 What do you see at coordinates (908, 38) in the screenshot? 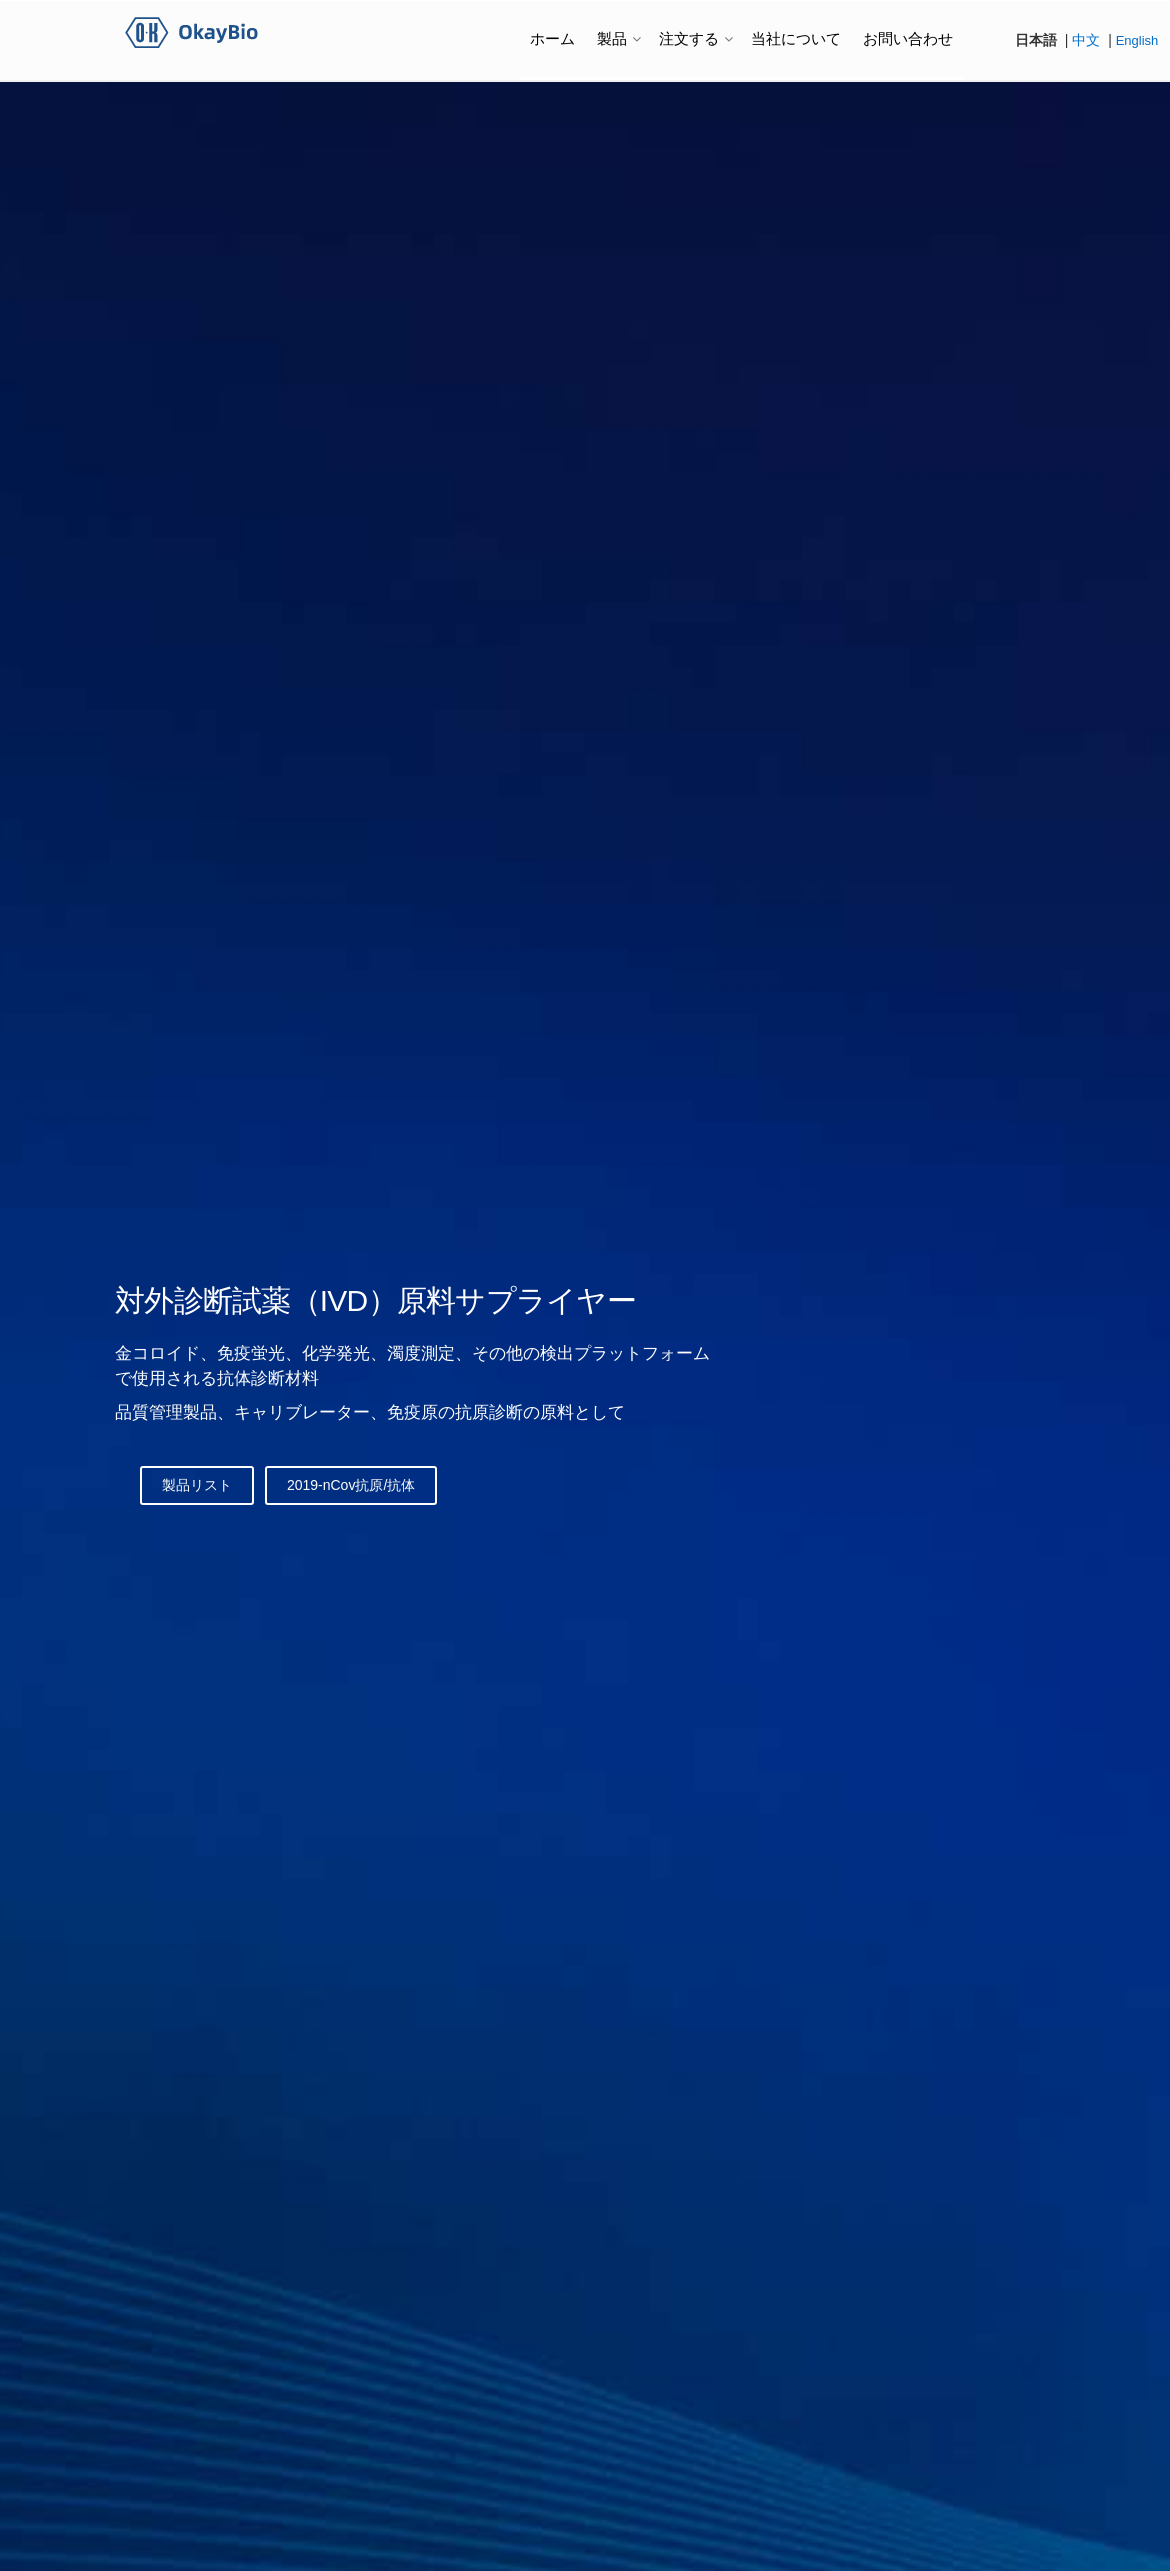
I see `お問い合わせ` at bounding box center [908, 38].